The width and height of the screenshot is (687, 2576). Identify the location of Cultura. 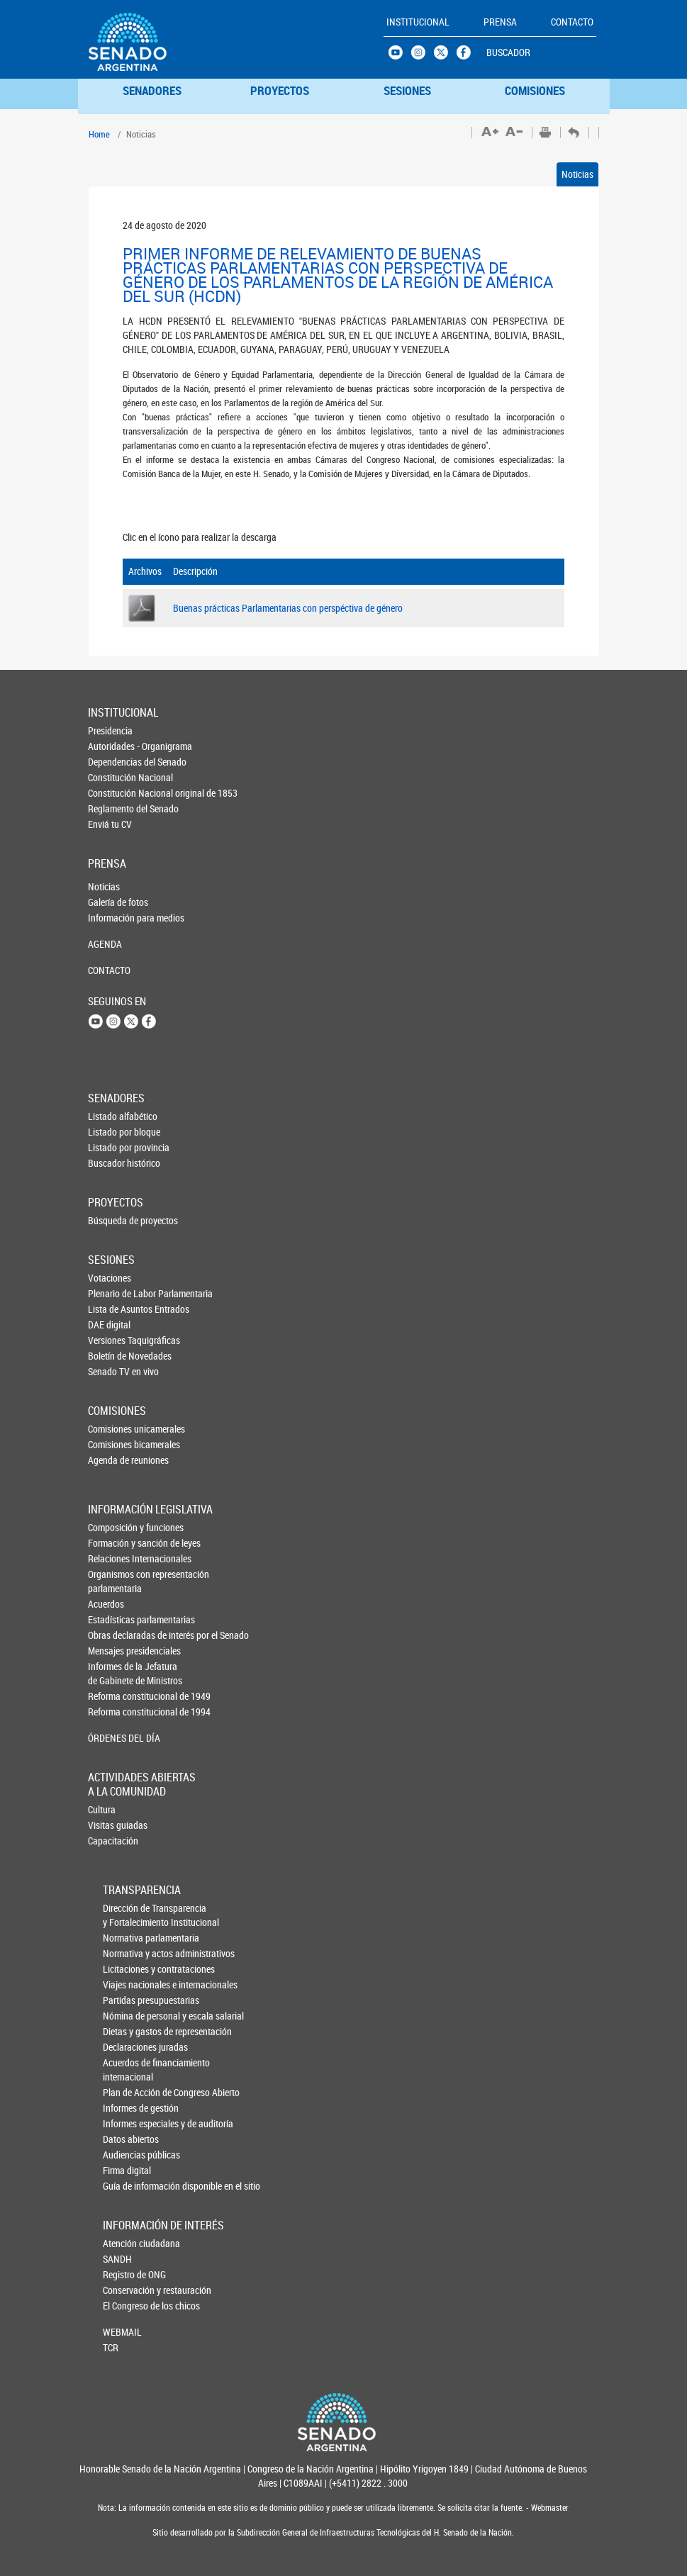
(102, 1809).